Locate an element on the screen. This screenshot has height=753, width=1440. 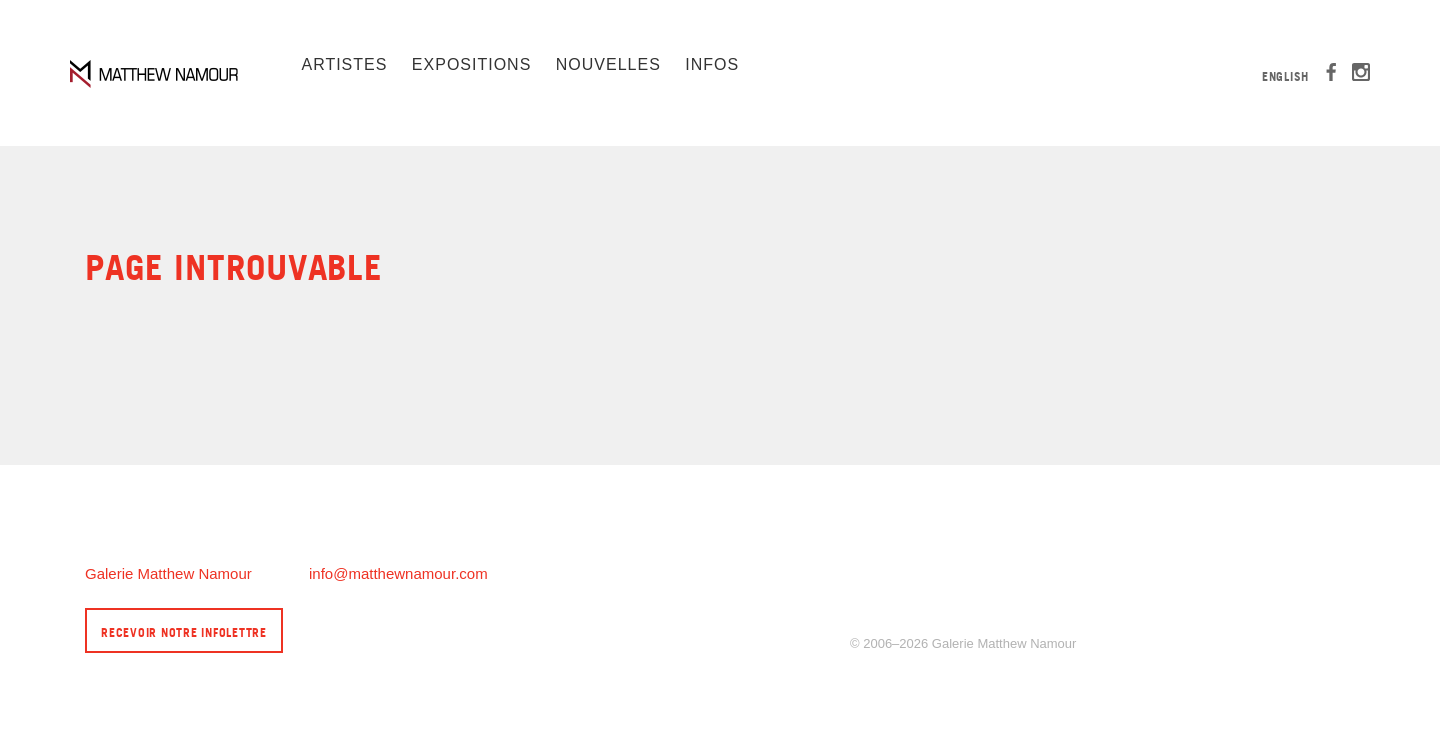
info@matthewnamour.com is located at coordinates (398, 573).